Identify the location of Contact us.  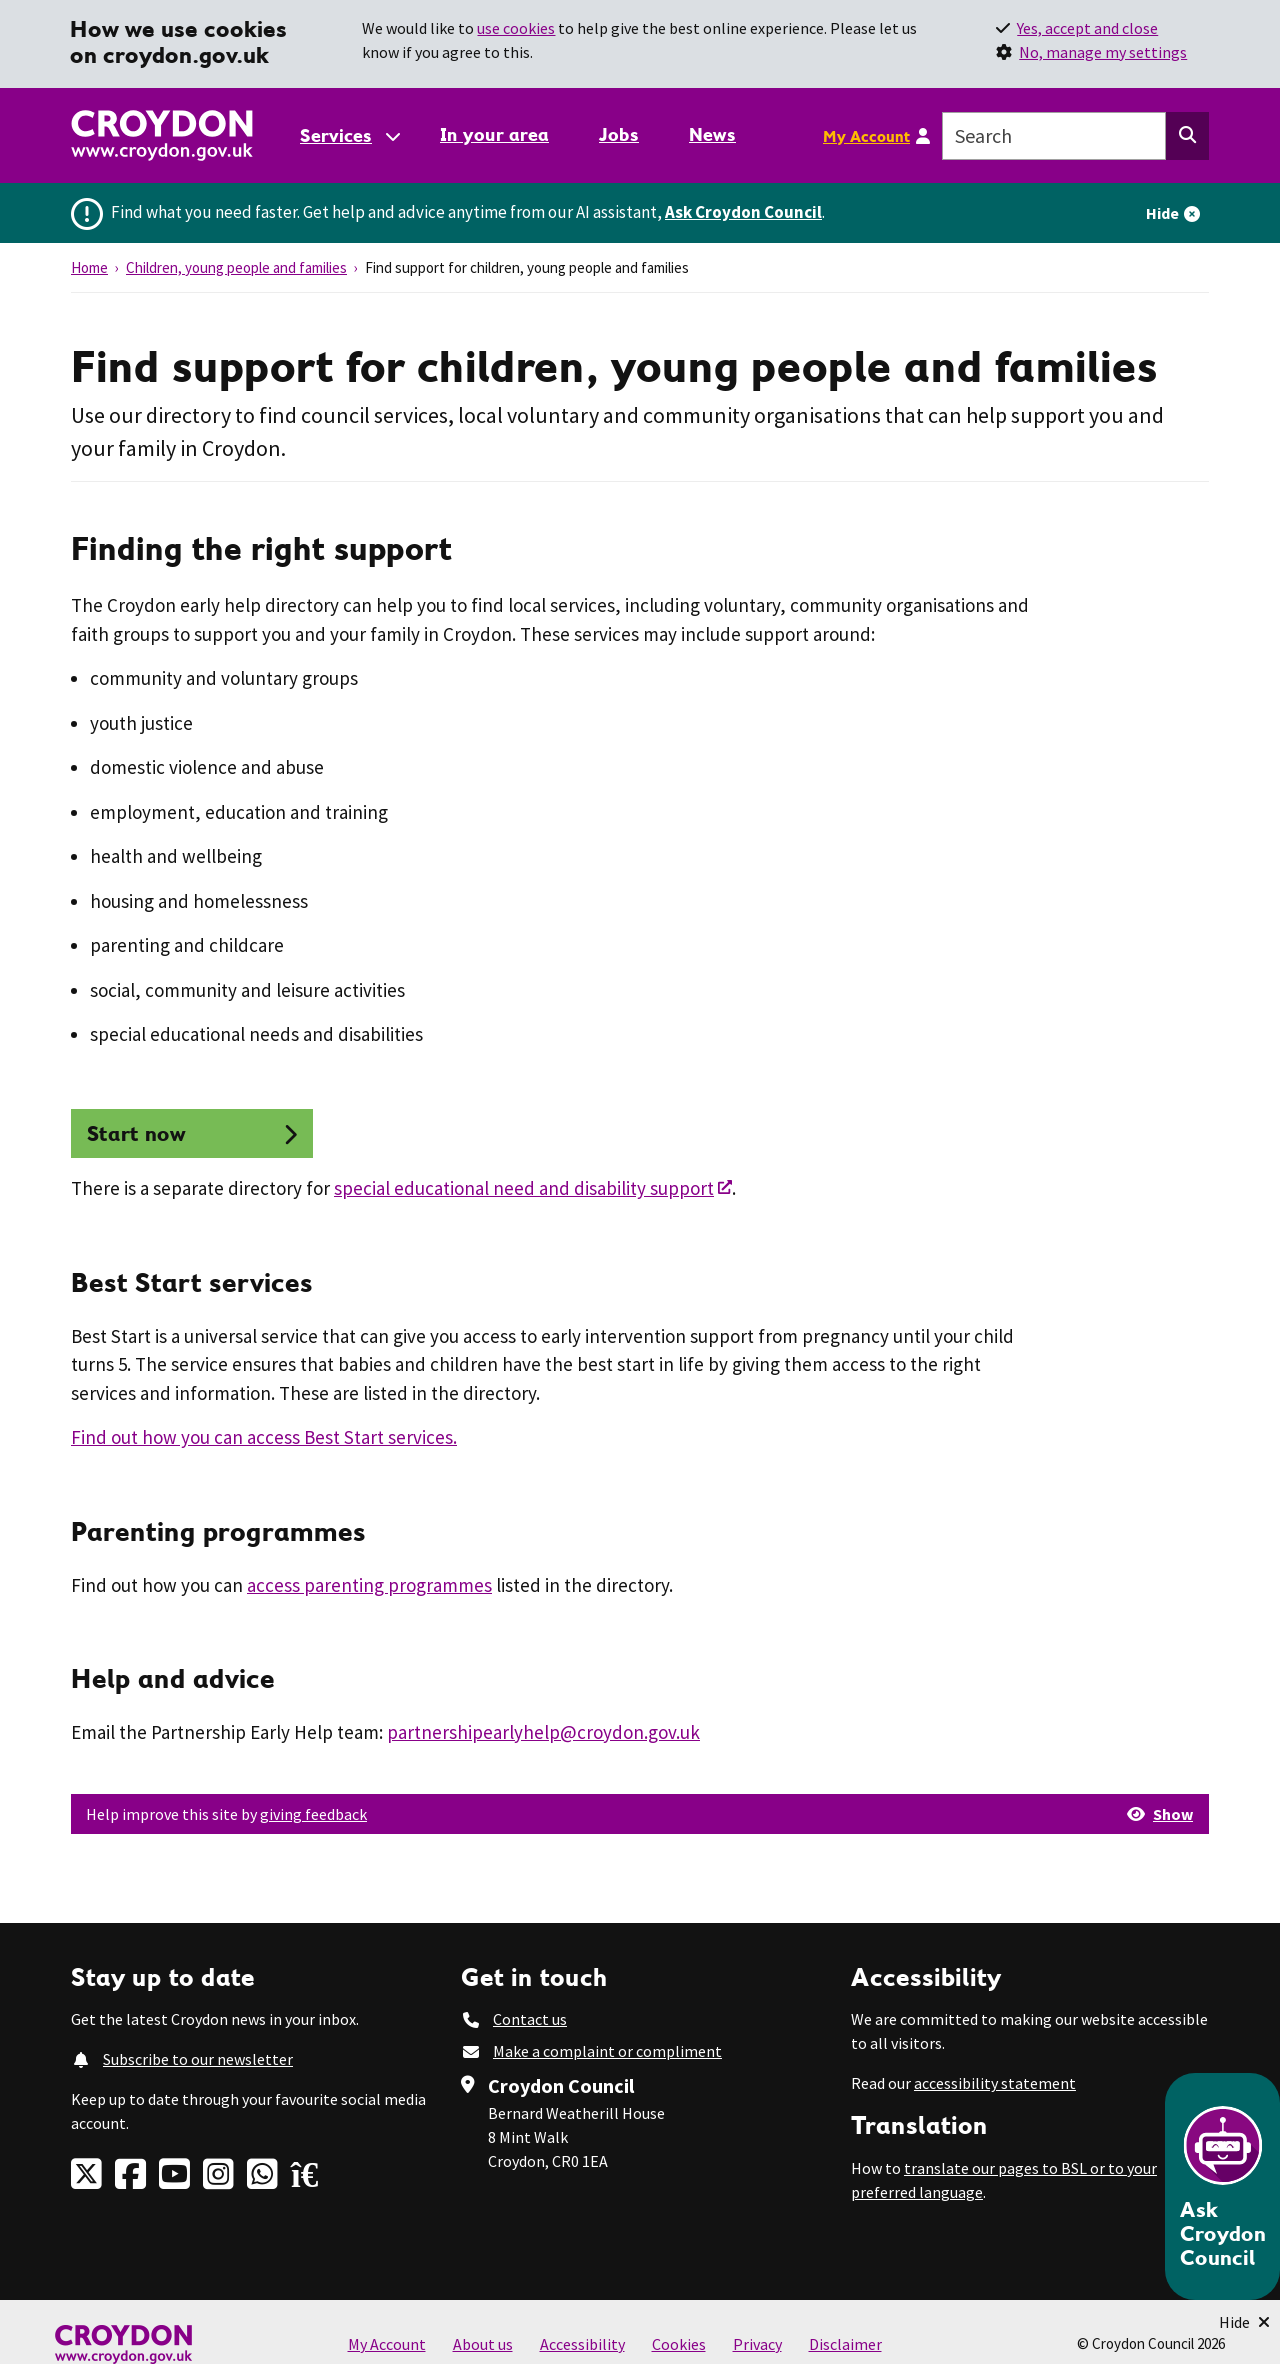
(530, 2019).